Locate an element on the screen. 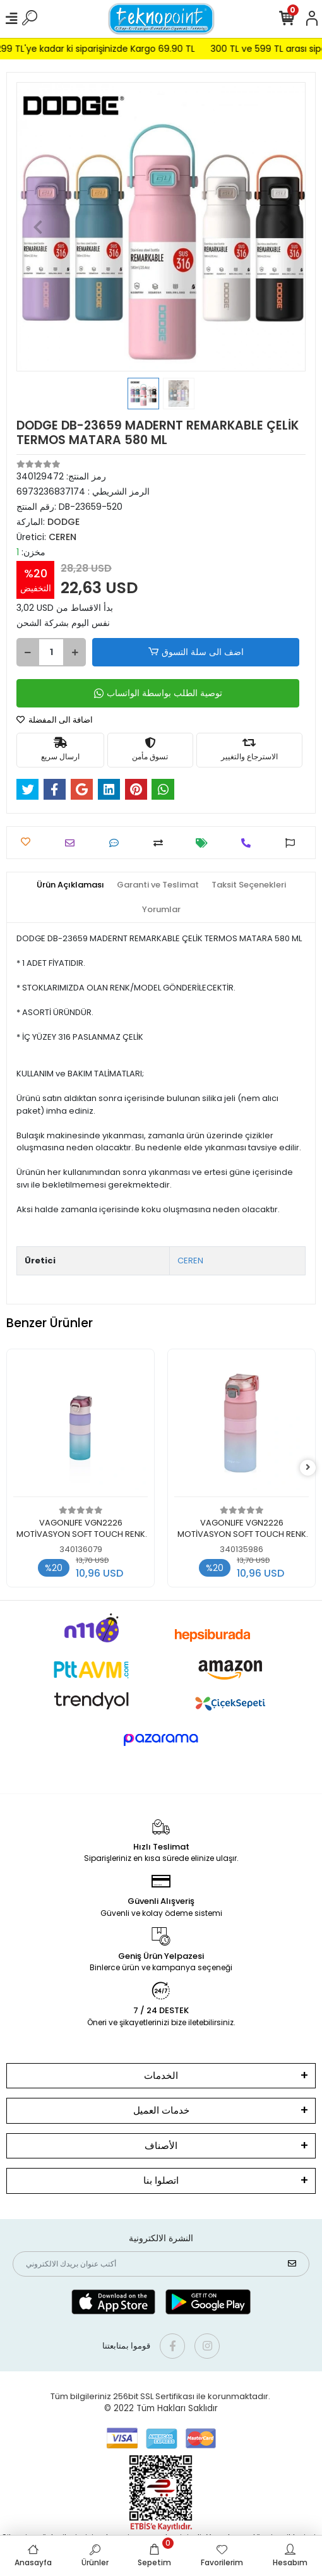 The image size is (322, 2576). الأصناف is located at coordinates (161, 2145).